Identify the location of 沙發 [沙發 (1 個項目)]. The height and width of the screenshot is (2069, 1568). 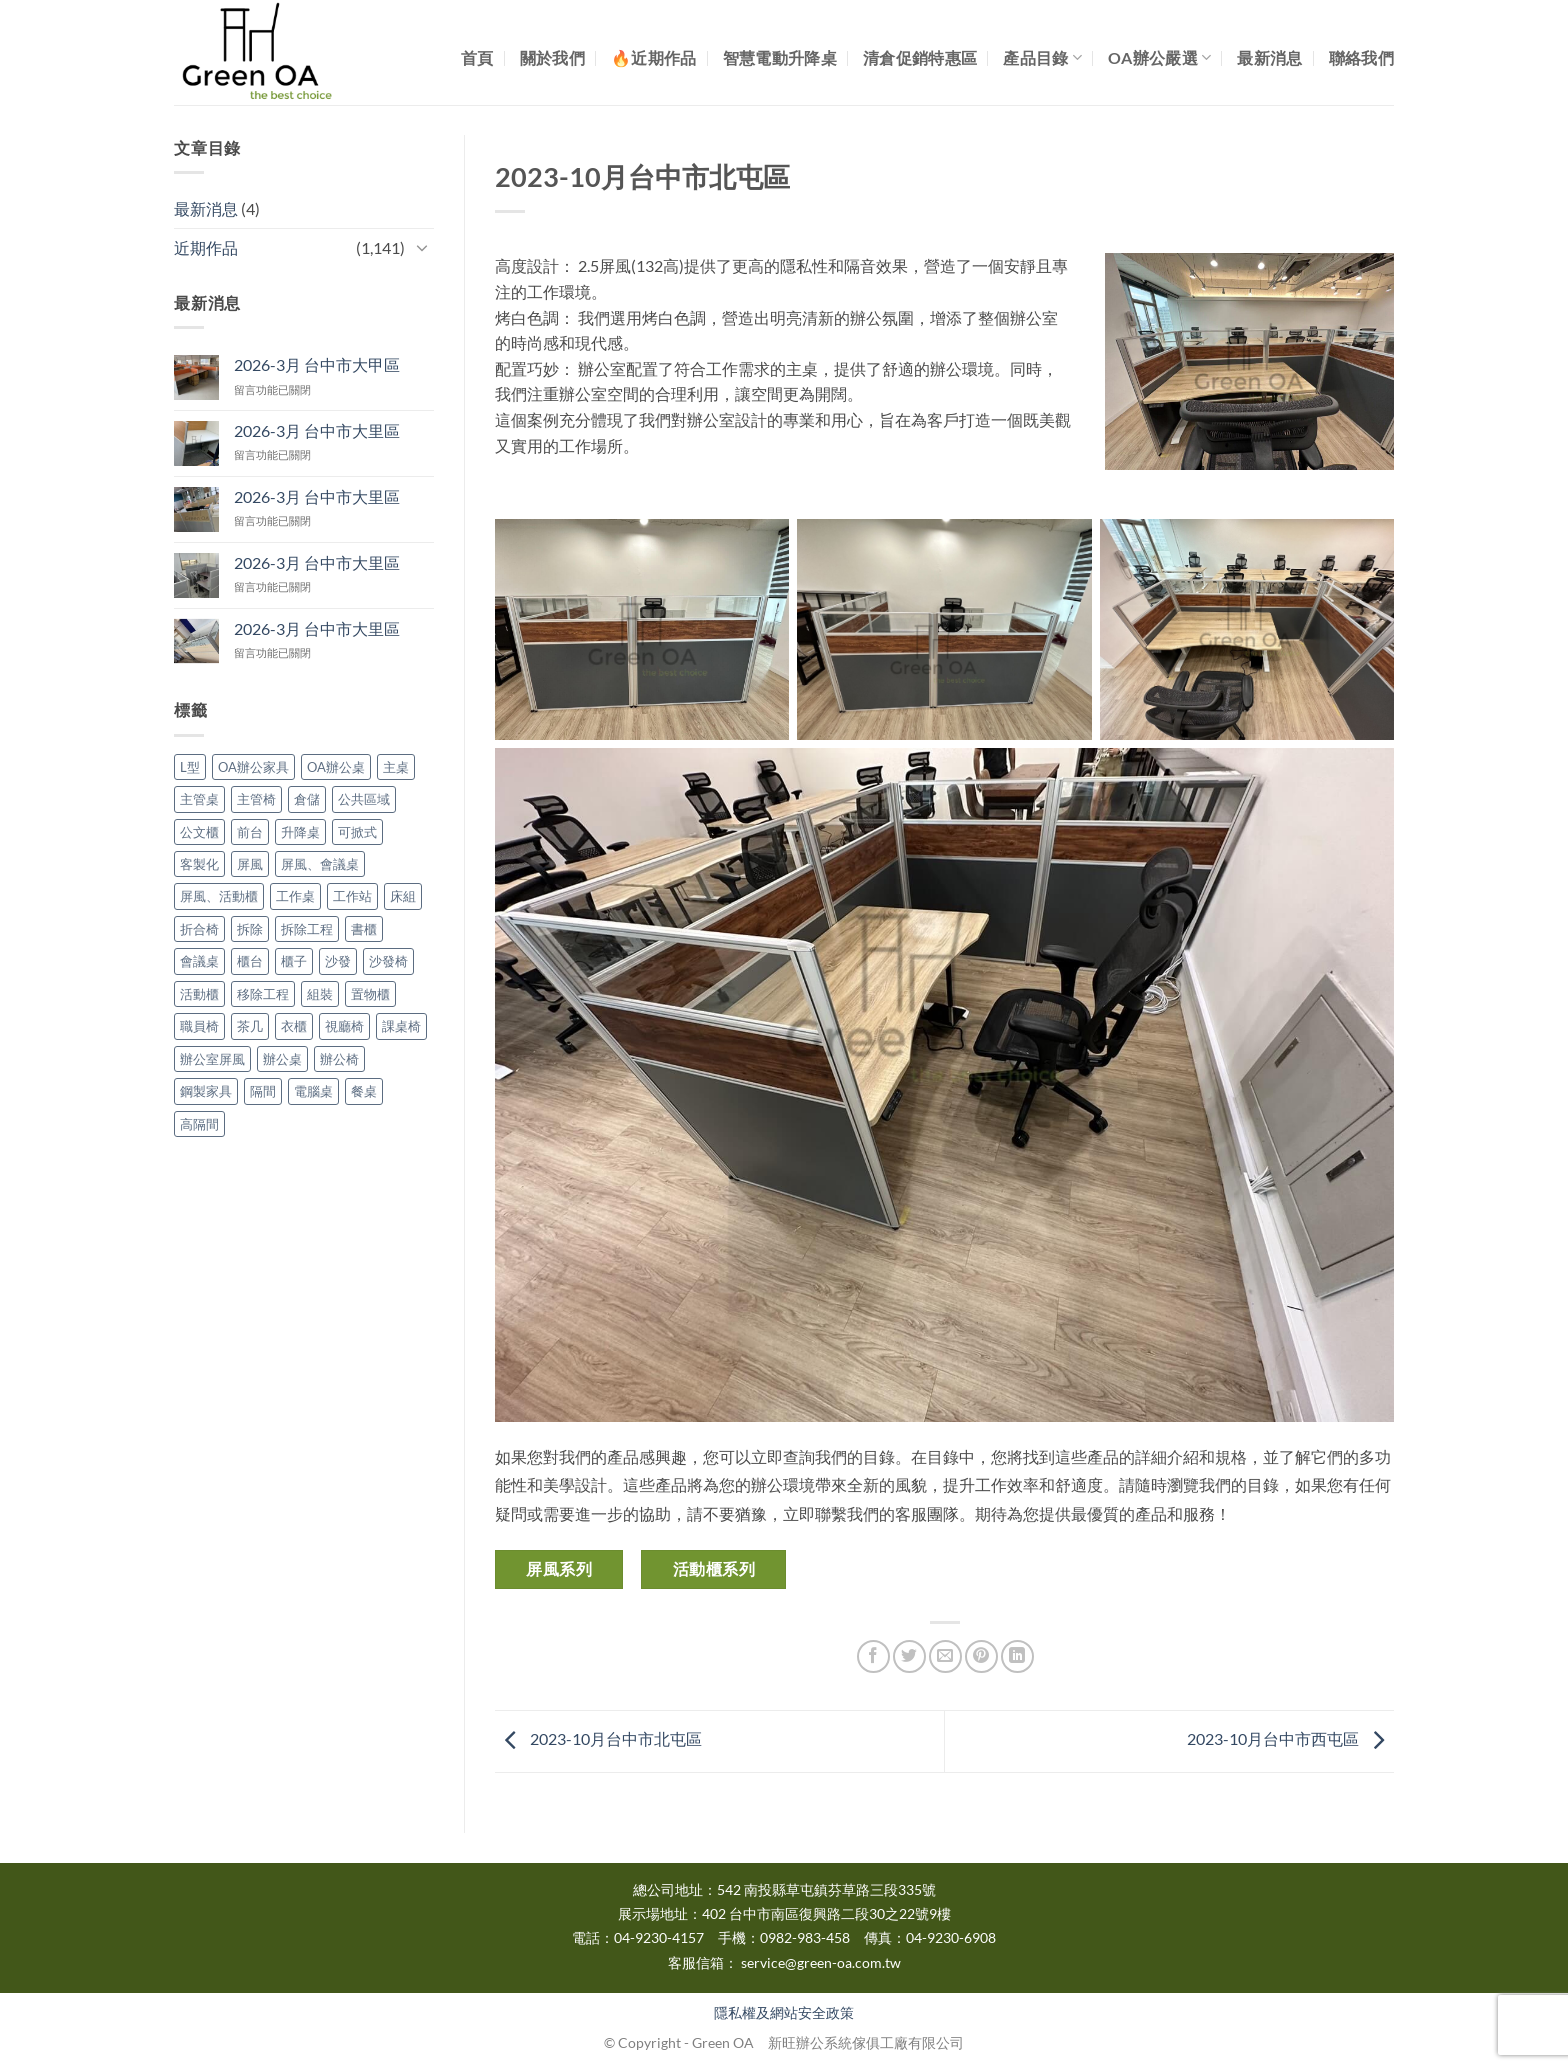
(338, 961).